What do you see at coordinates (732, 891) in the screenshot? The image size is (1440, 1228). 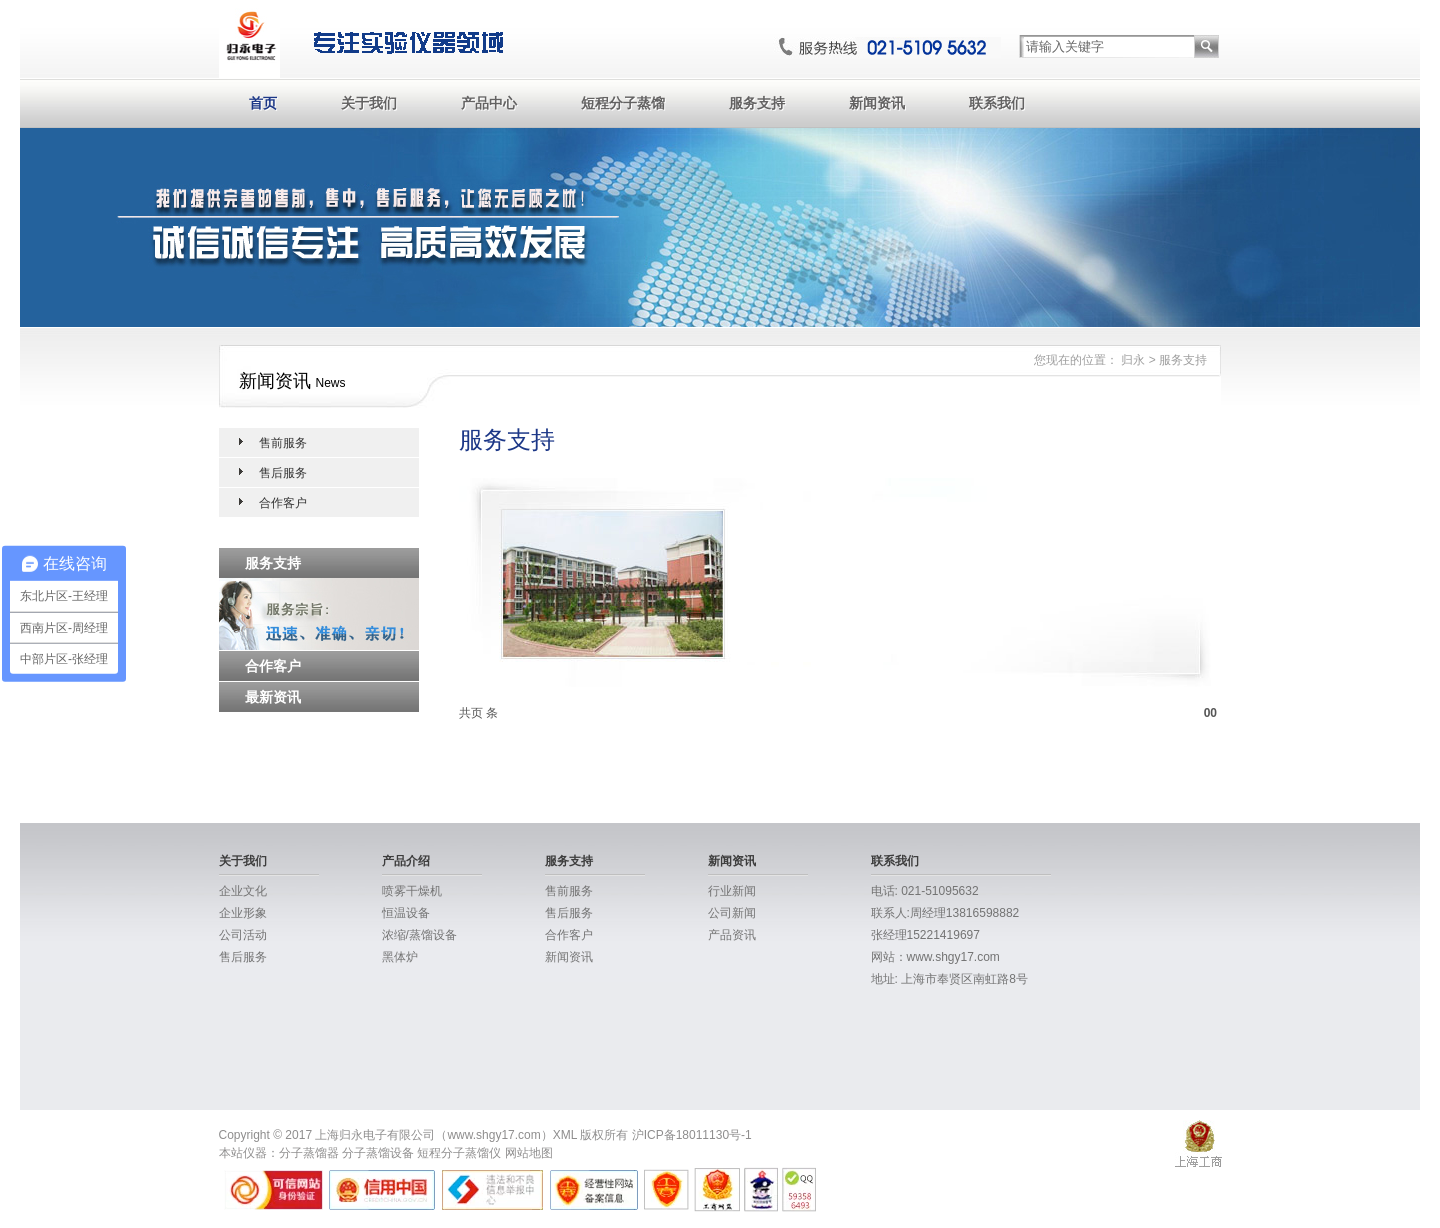 I see `行业新闻` at bounding box center [732, 891].